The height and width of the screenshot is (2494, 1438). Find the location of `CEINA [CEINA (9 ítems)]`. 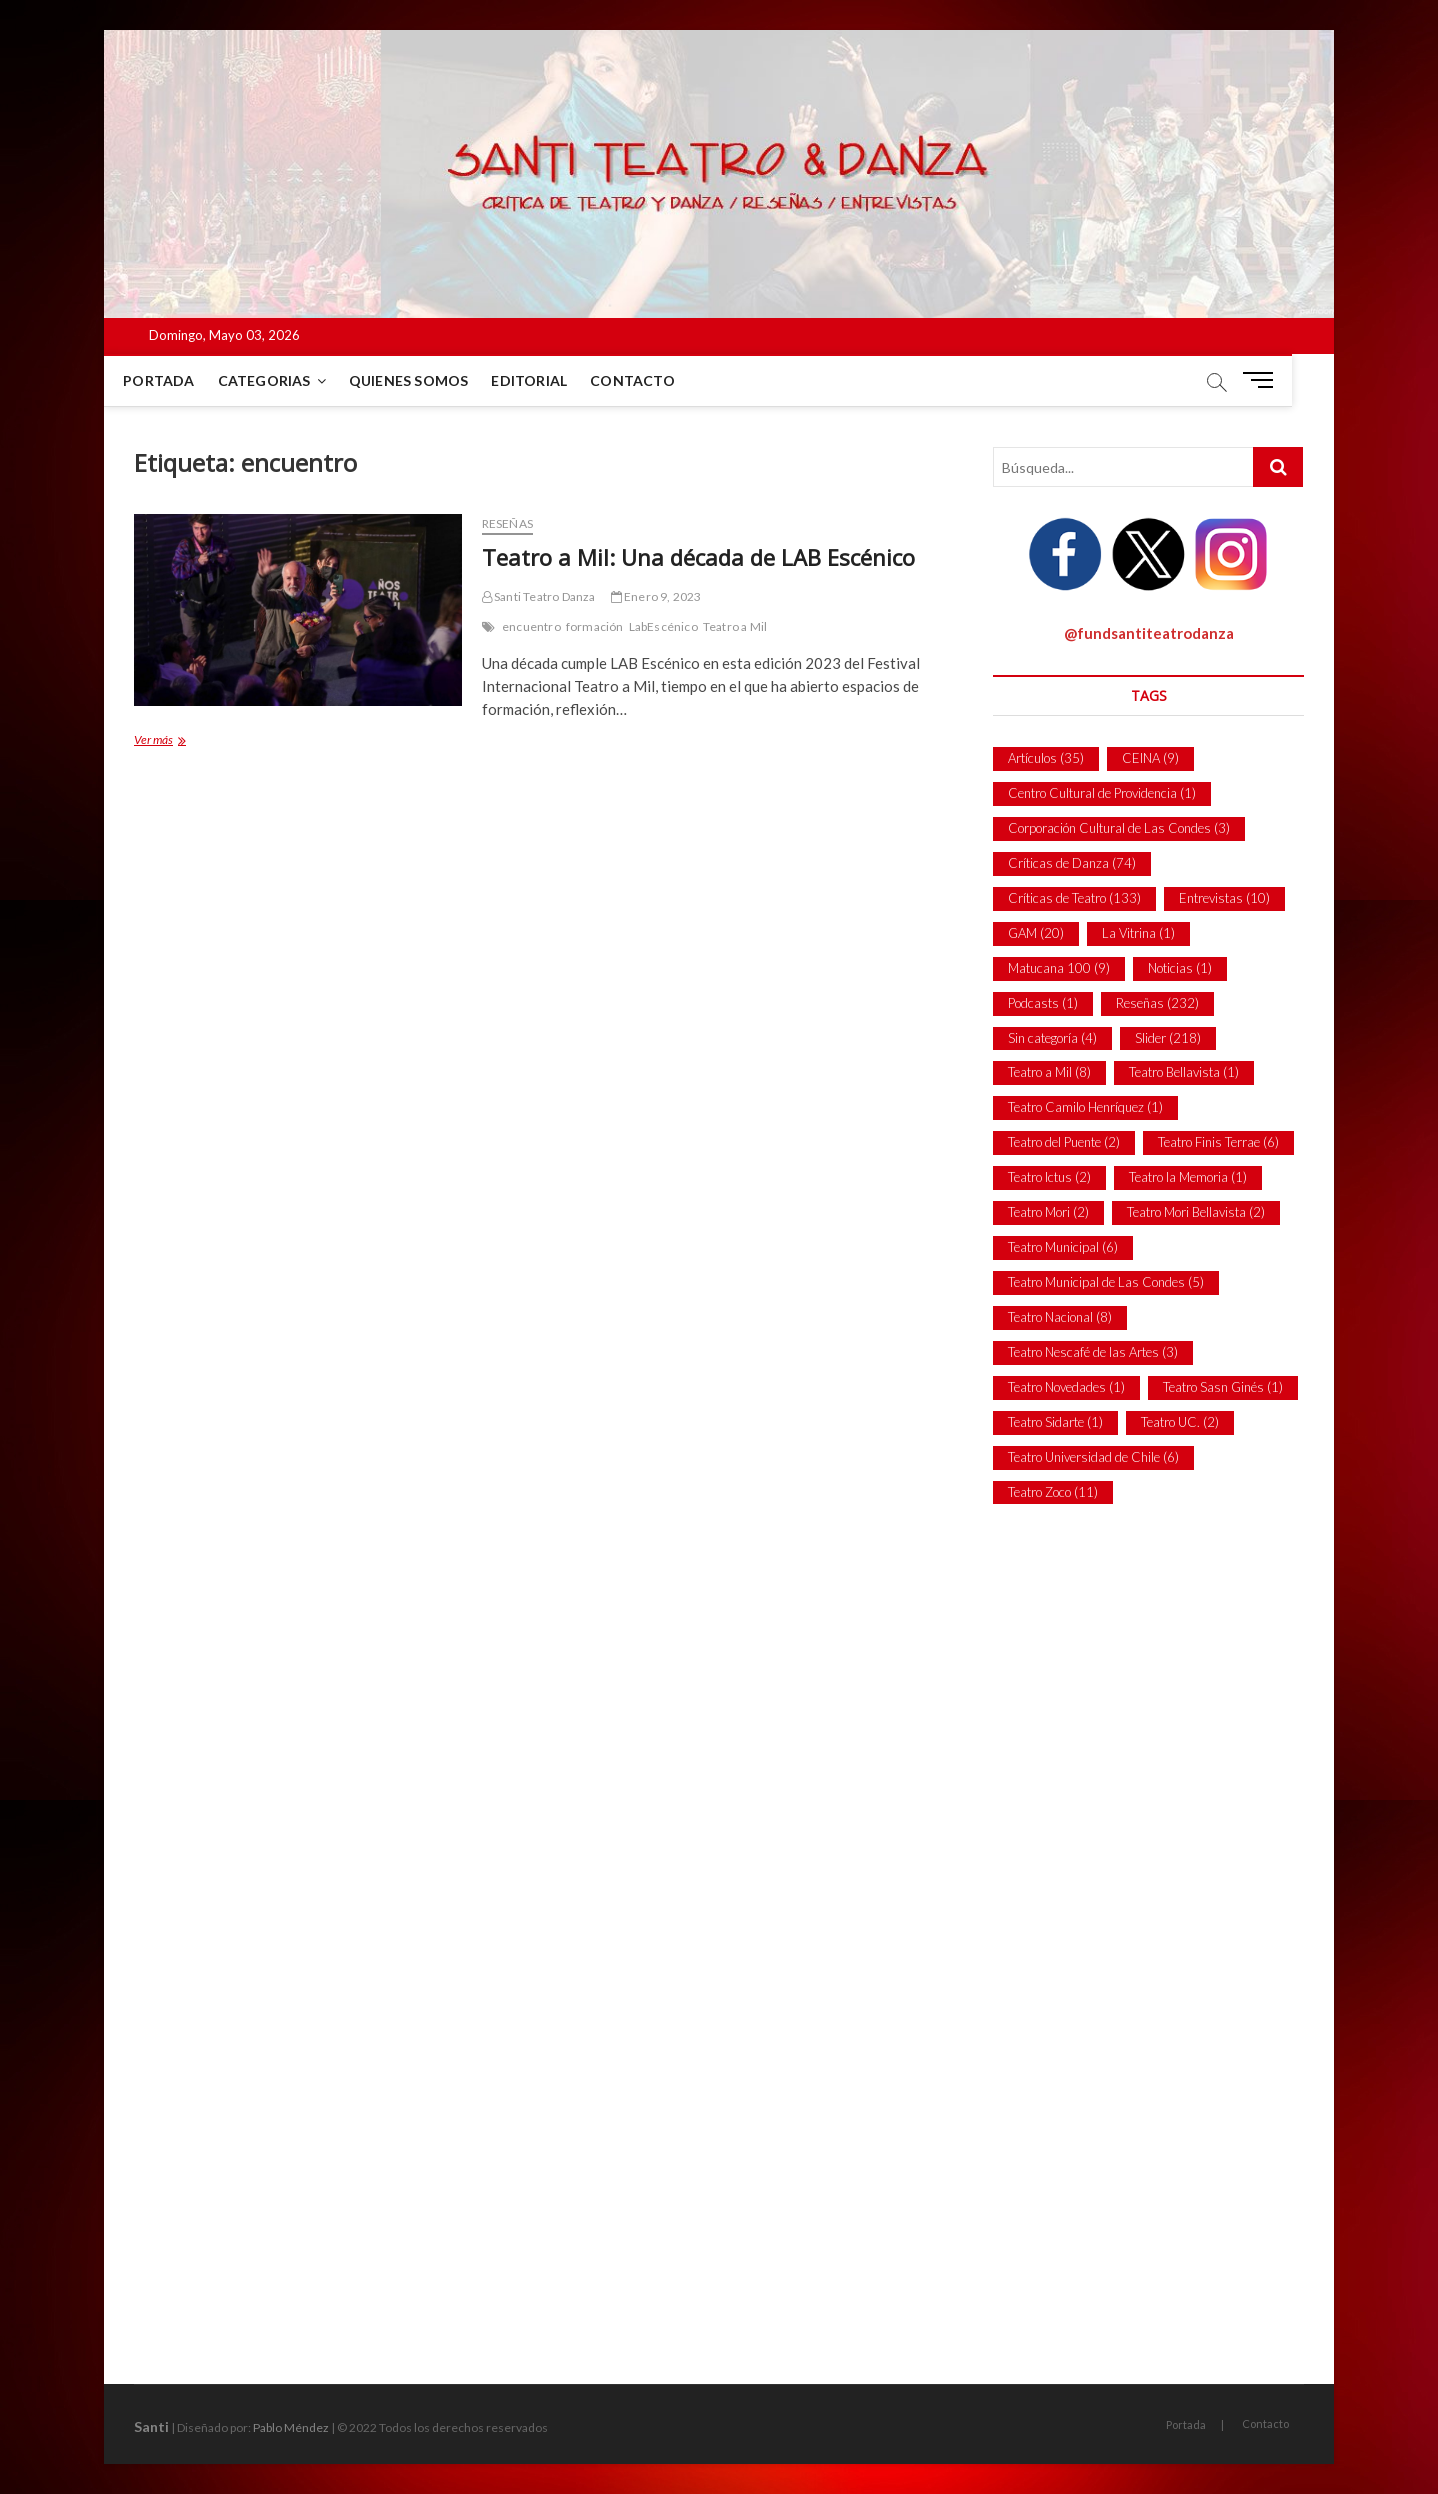

CEINA [CEINA (9 ítems)] is located at coordinates (1150, 758).